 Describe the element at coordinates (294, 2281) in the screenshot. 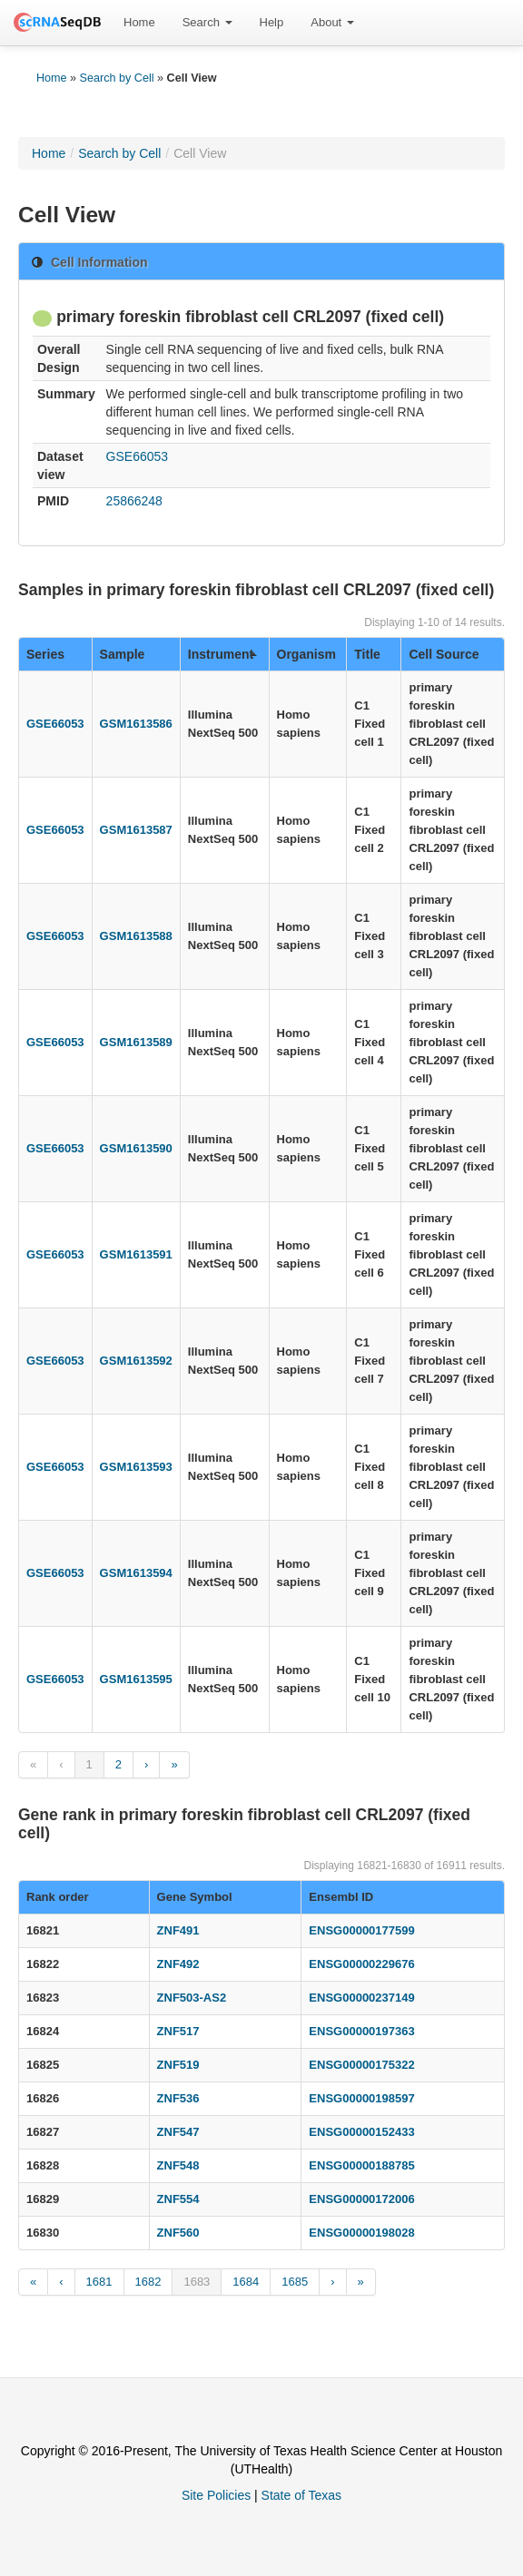

I see `1685` at that location.